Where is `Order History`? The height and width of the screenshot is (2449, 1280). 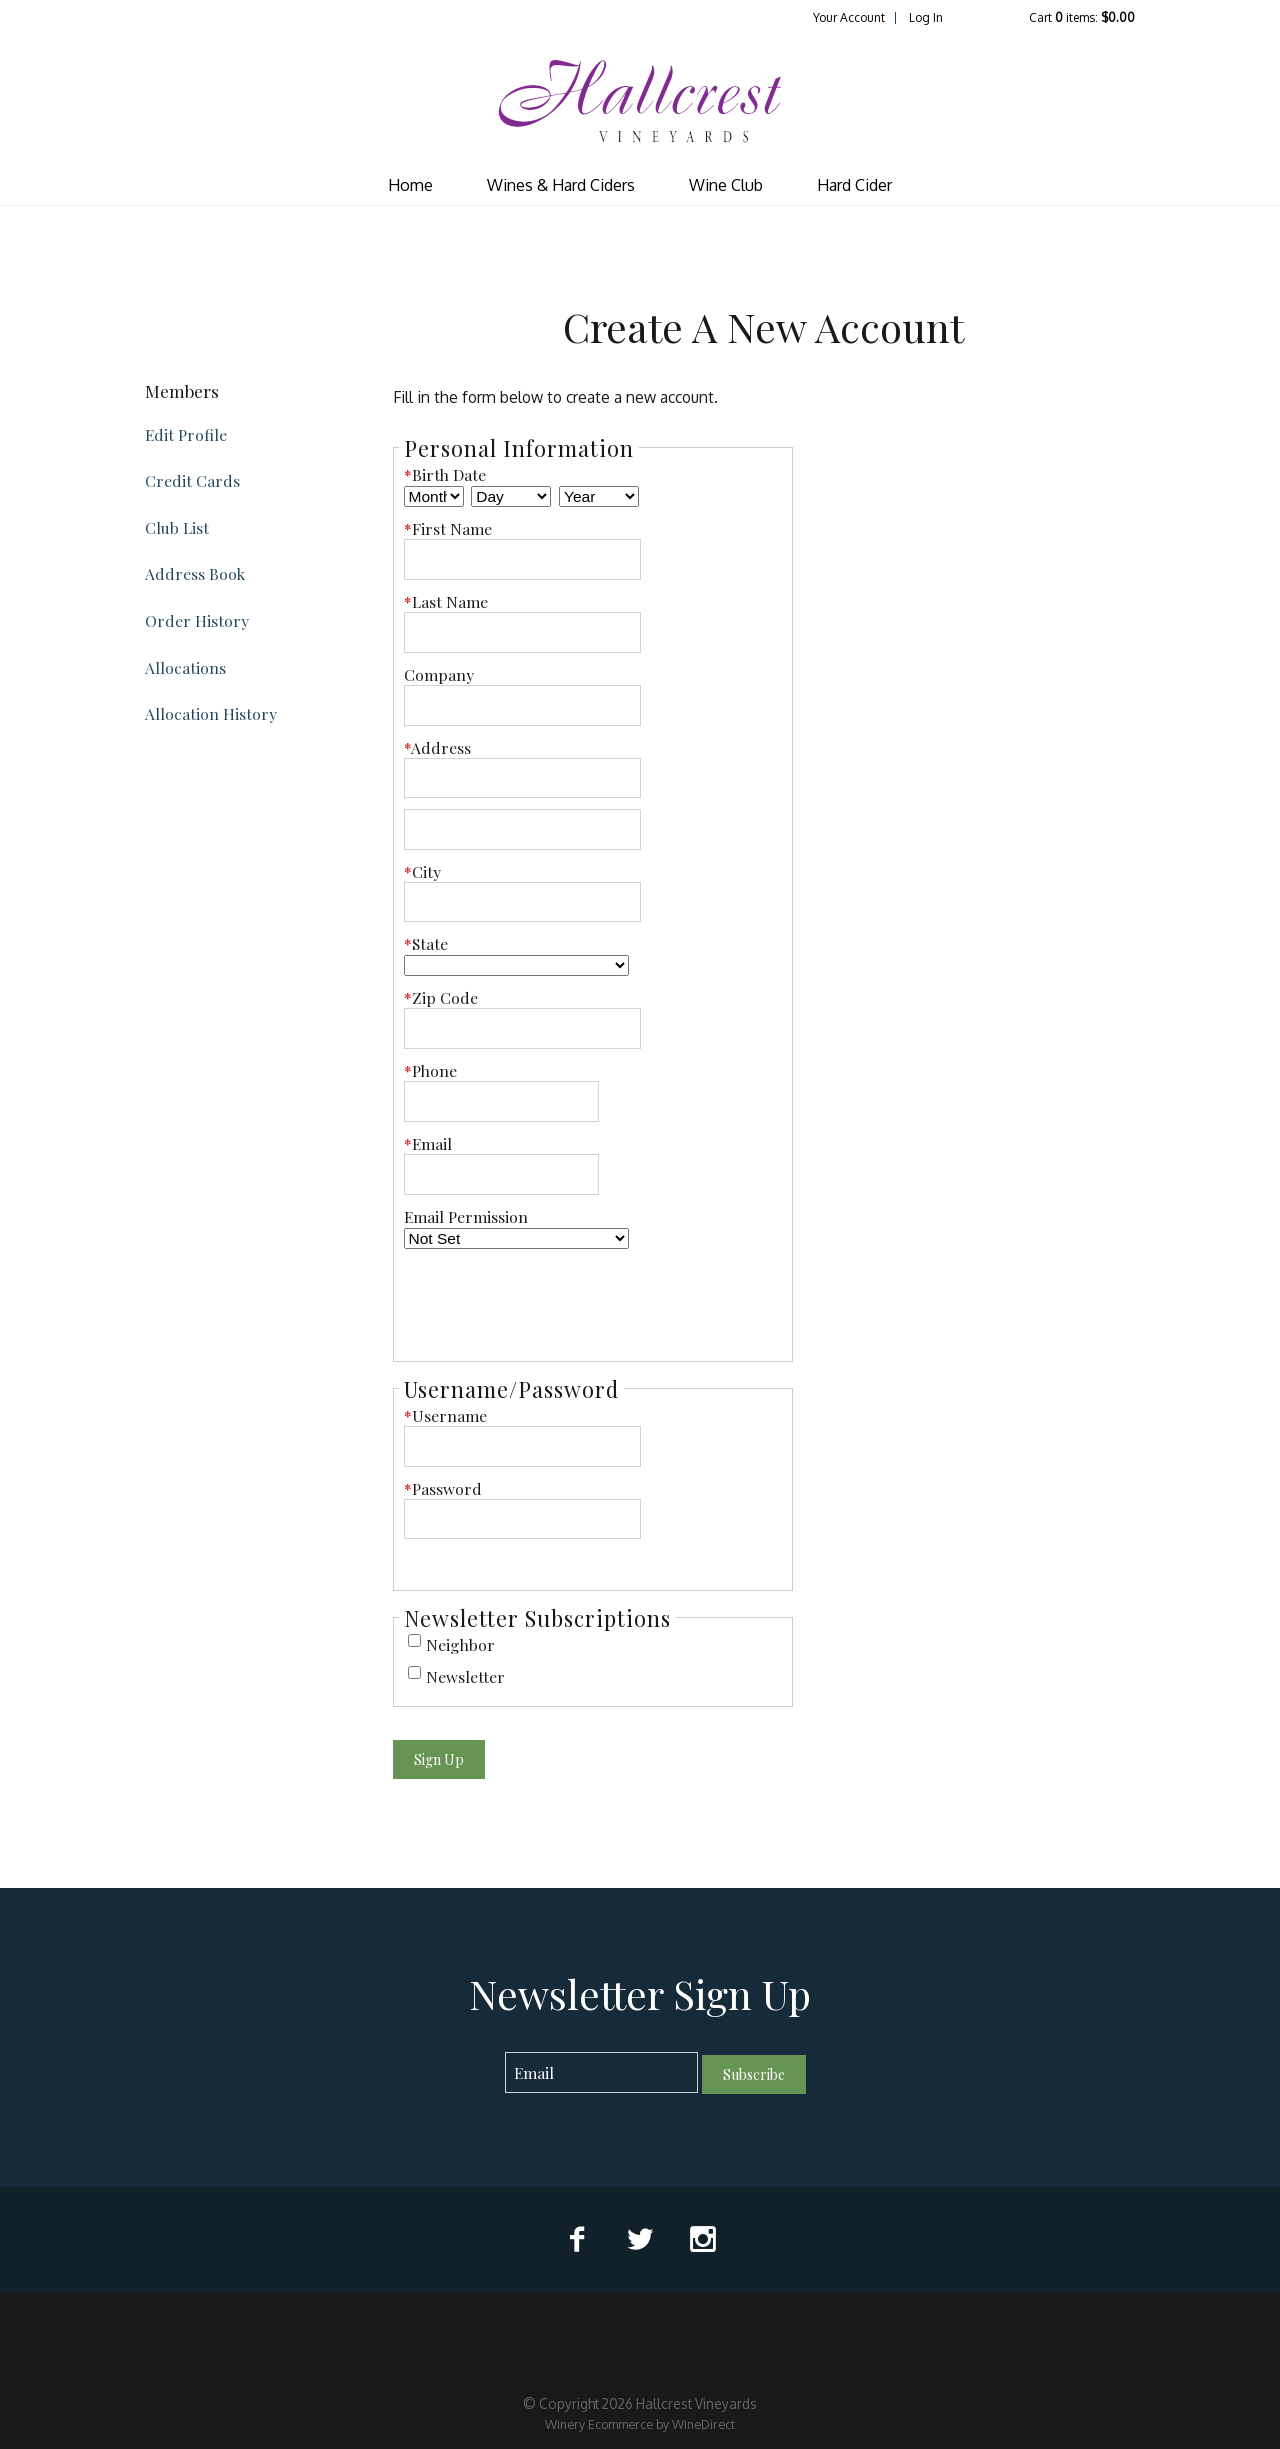
Order History is located at coordinates (197, 620).